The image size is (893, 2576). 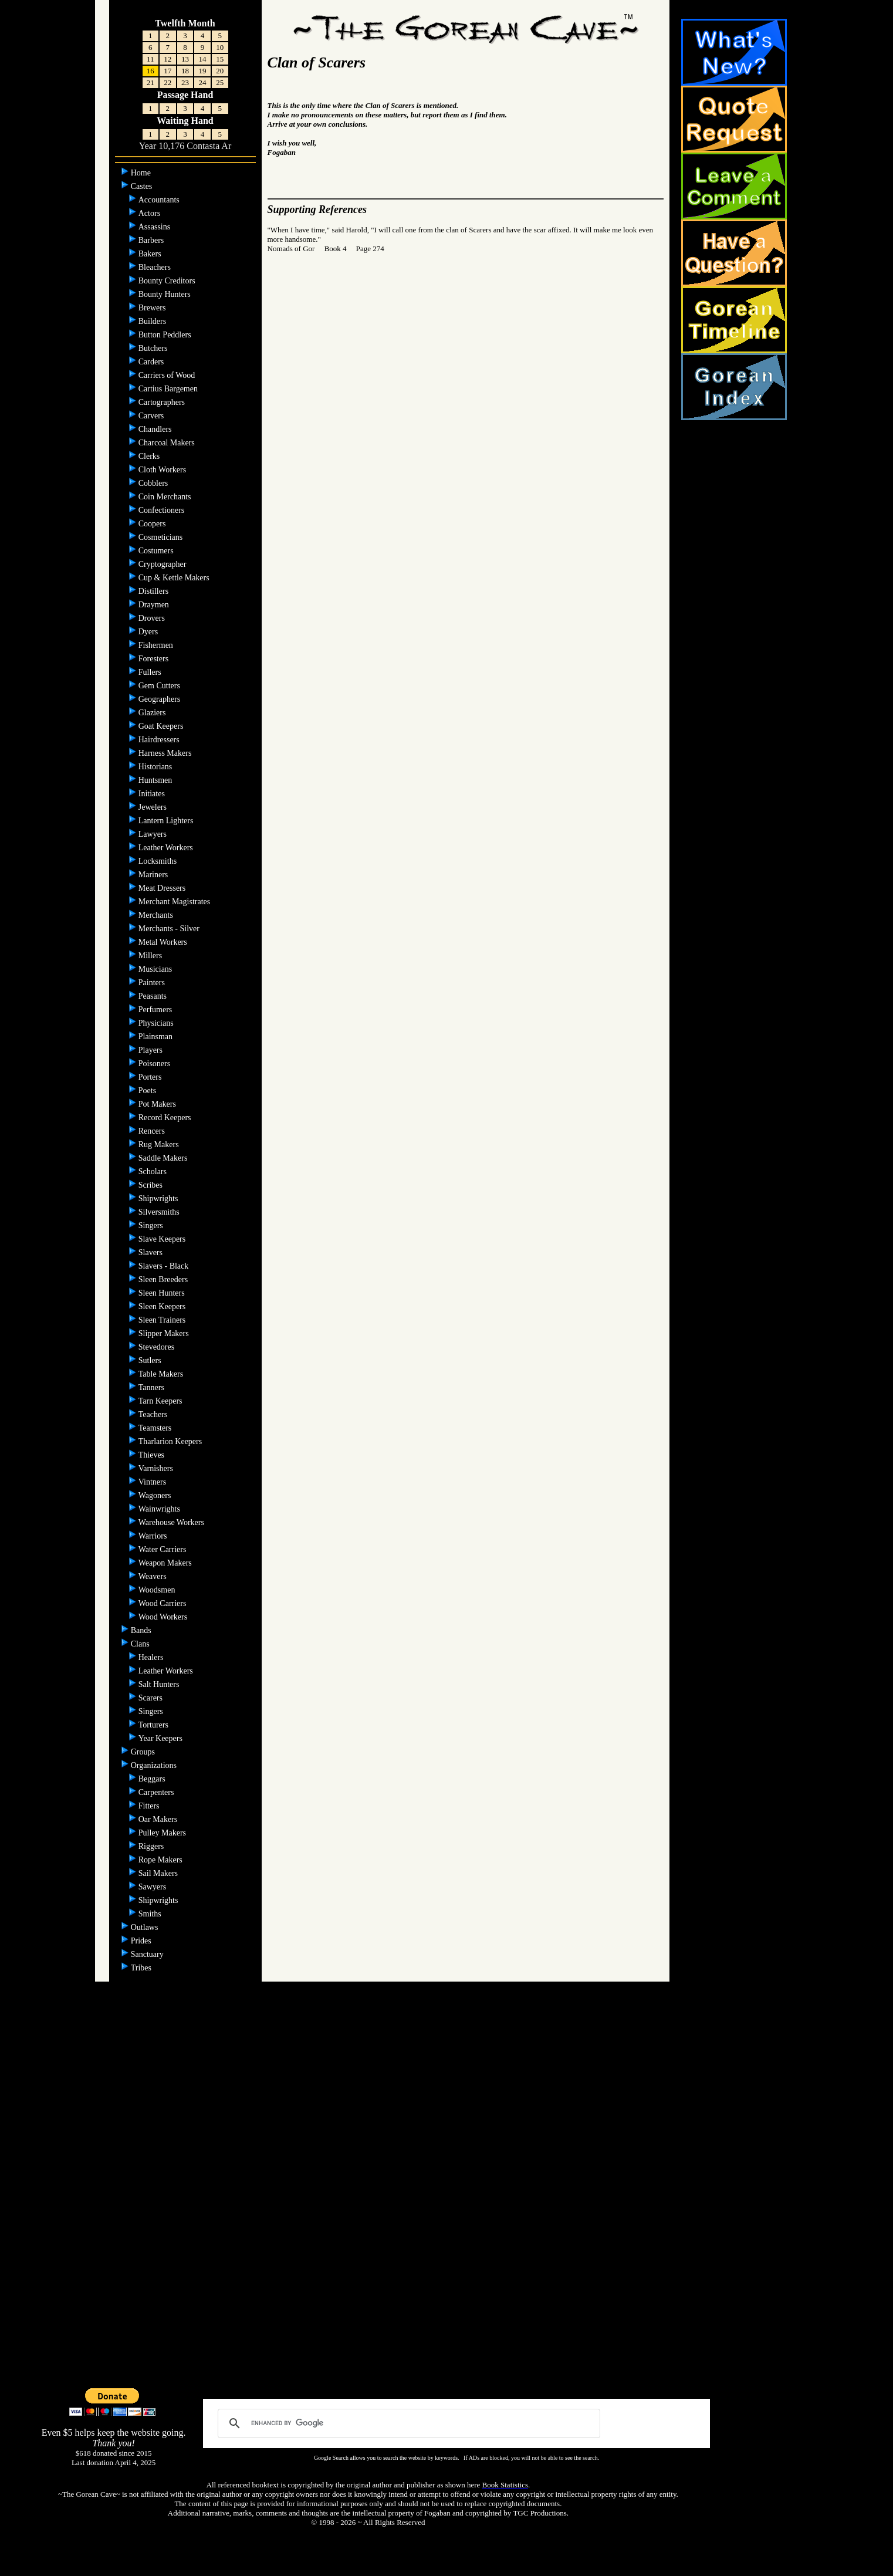 I want to click on Wagoners, so click(x=155, y=1495).